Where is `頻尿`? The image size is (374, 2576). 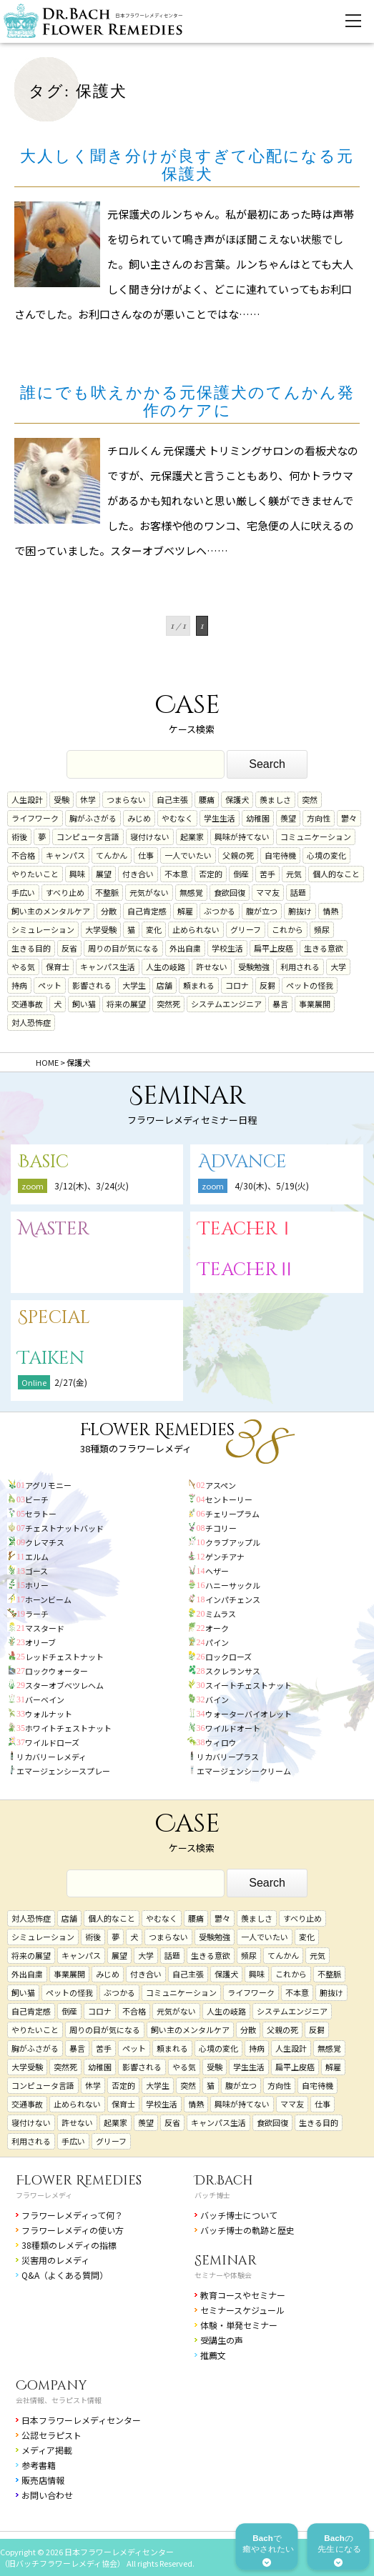 頻尿 is located at coordinates (322, 929).